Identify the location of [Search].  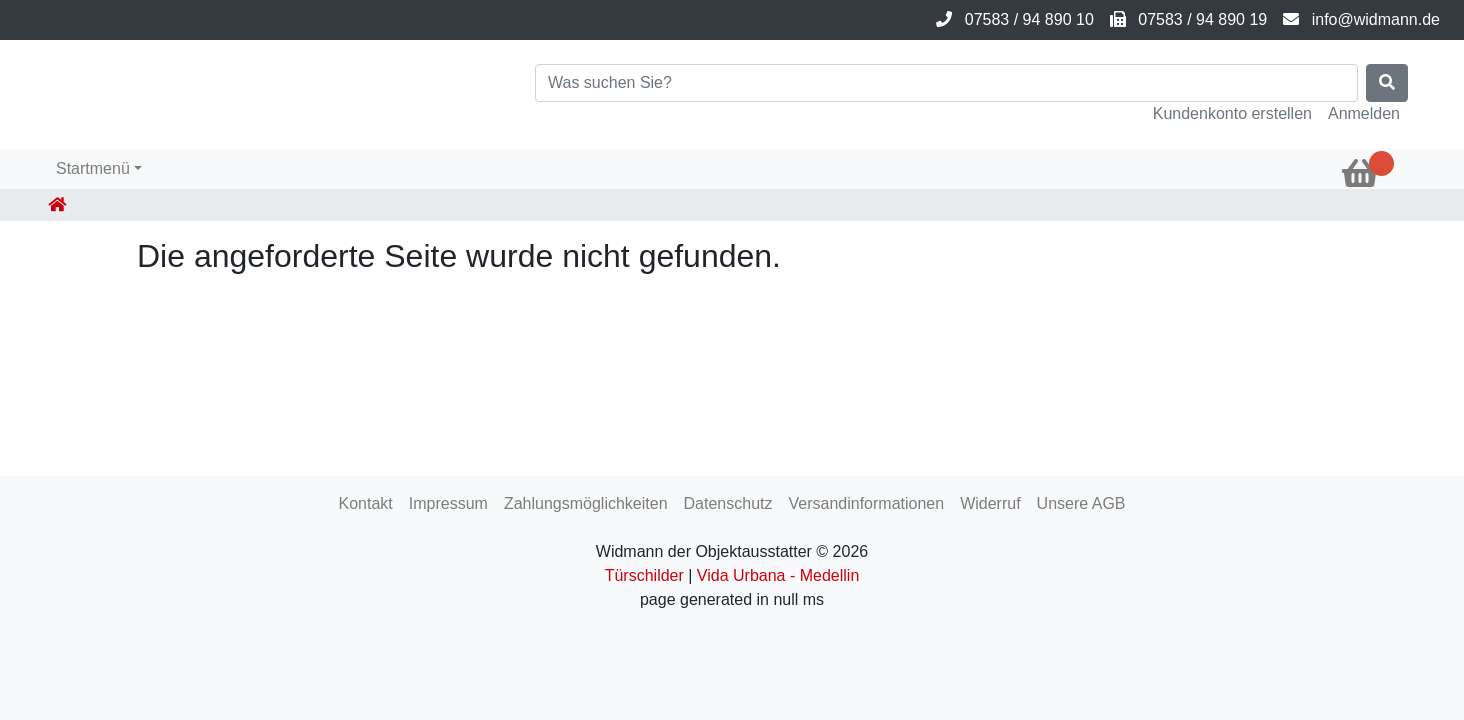
(946, 83).